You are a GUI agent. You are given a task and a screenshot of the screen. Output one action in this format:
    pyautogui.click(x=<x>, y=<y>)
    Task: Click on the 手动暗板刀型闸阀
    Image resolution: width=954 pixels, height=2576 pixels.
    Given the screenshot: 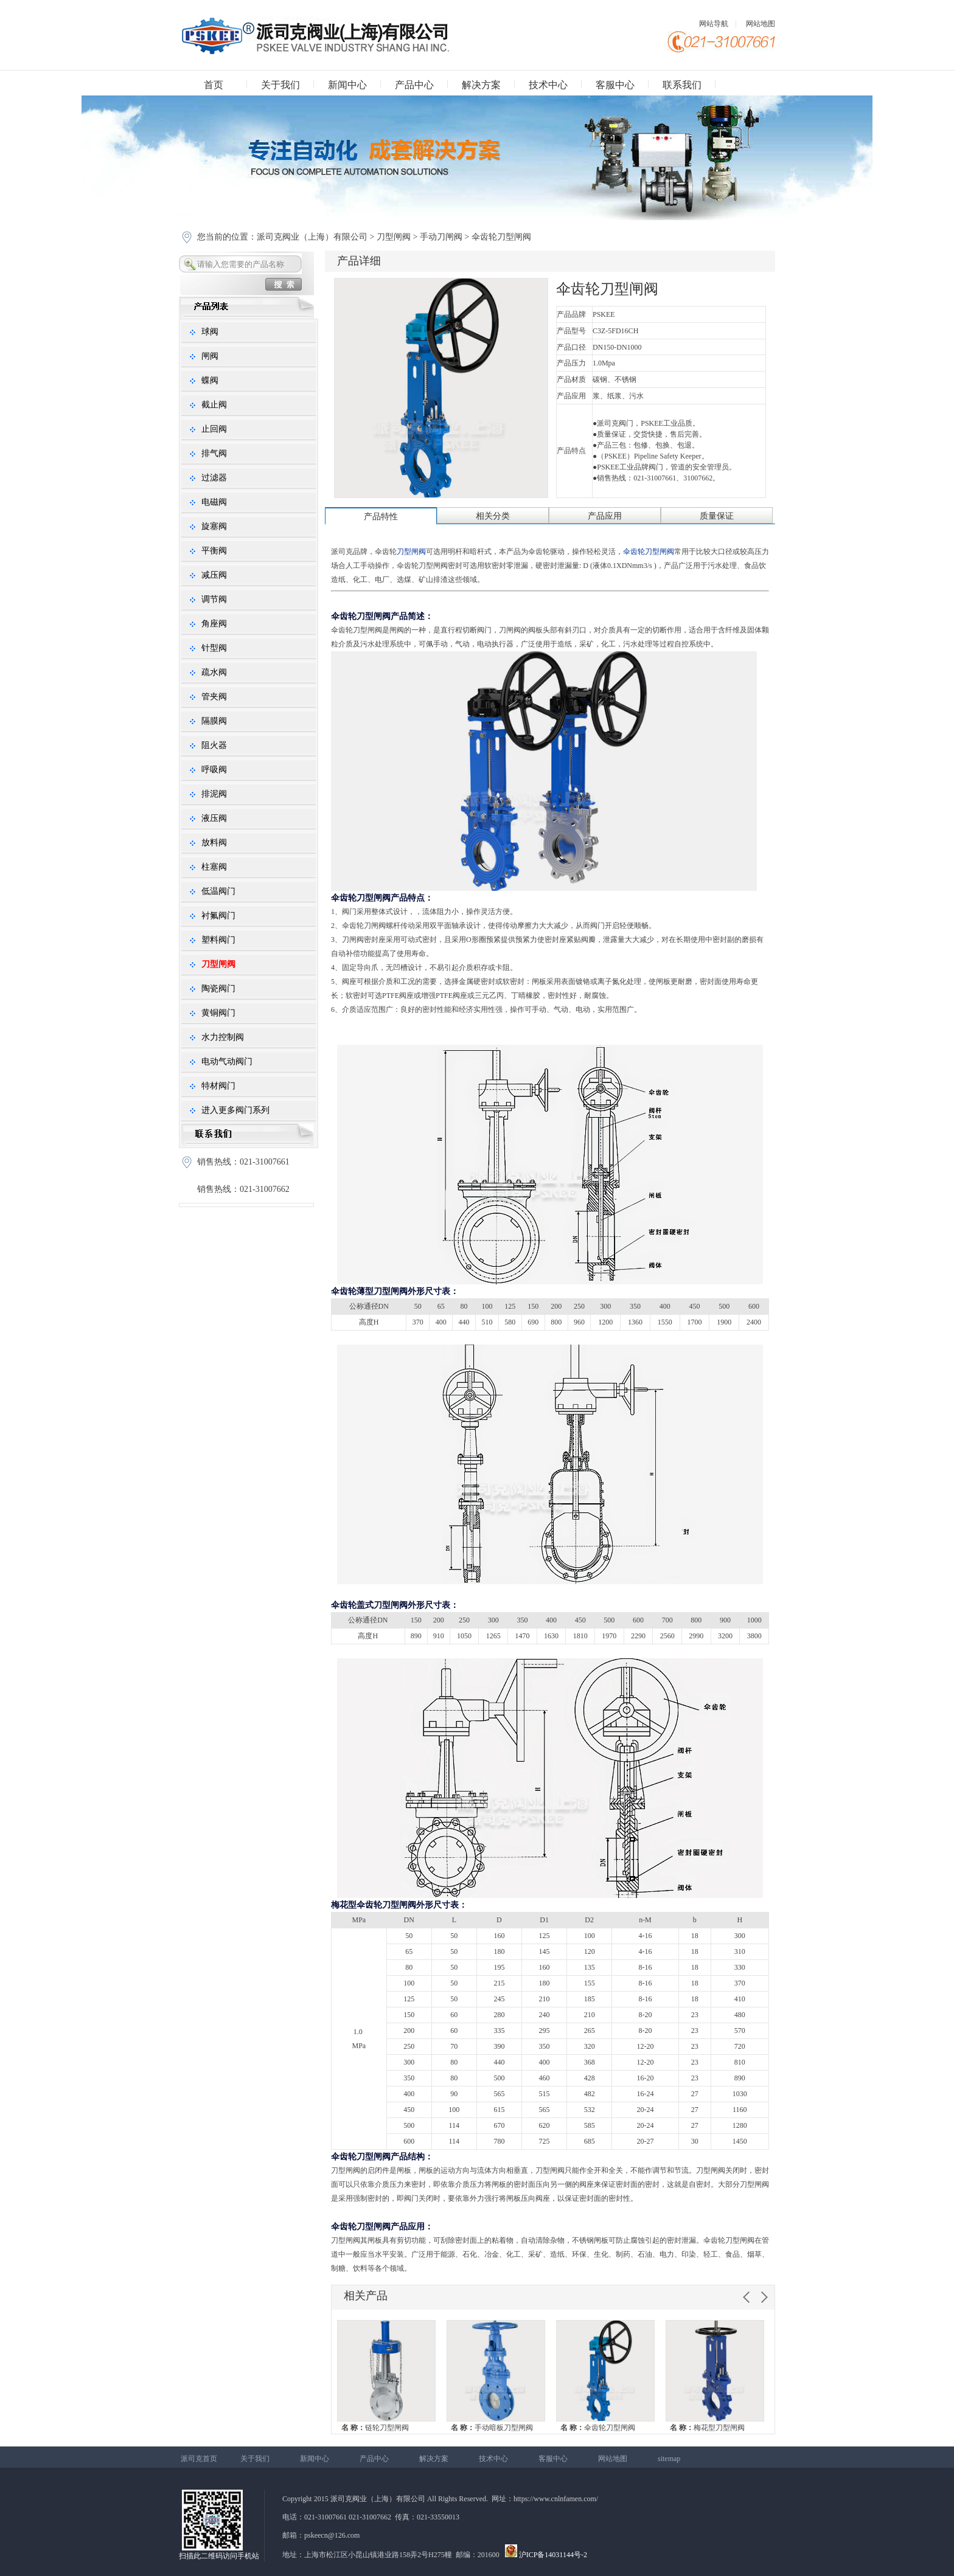 What is the action you would take?
    pyautogui.click(x=492, y=2427)
    